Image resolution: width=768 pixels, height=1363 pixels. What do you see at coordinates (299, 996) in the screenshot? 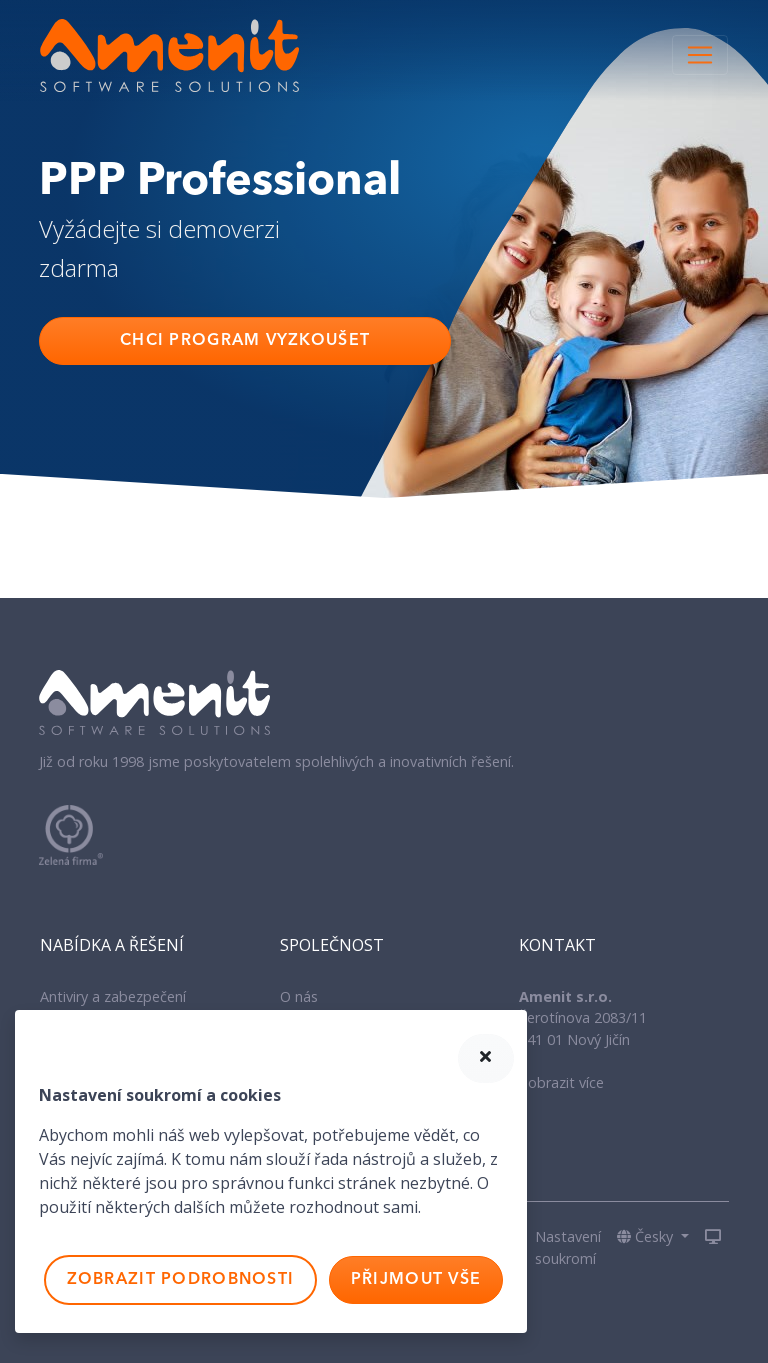
I see `O nás` at bounding box center [299, 996].